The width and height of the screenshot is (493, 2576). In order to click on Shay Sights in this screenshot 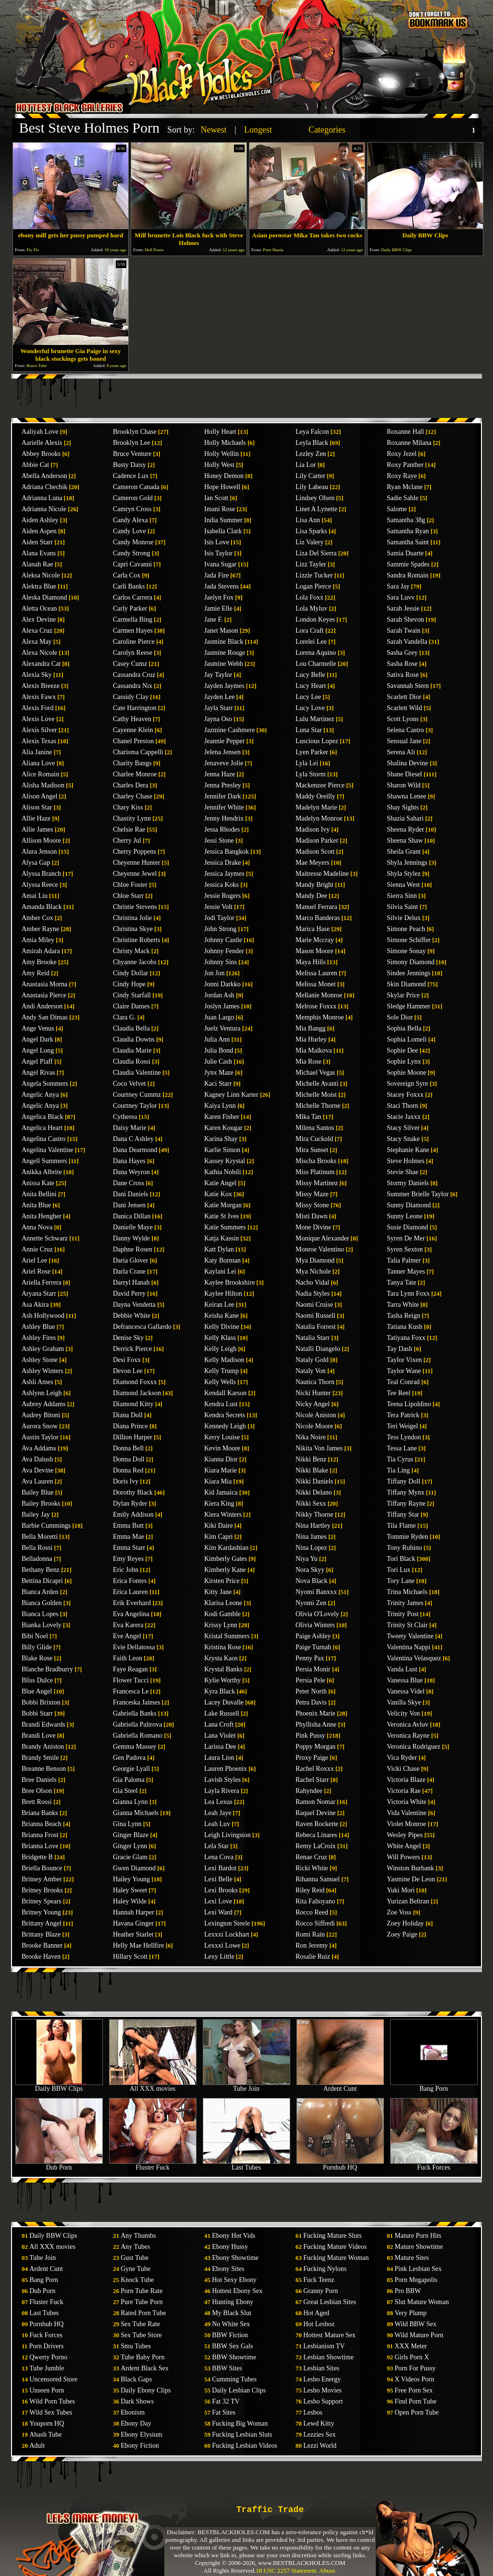, I will do `click(403, 807)`.